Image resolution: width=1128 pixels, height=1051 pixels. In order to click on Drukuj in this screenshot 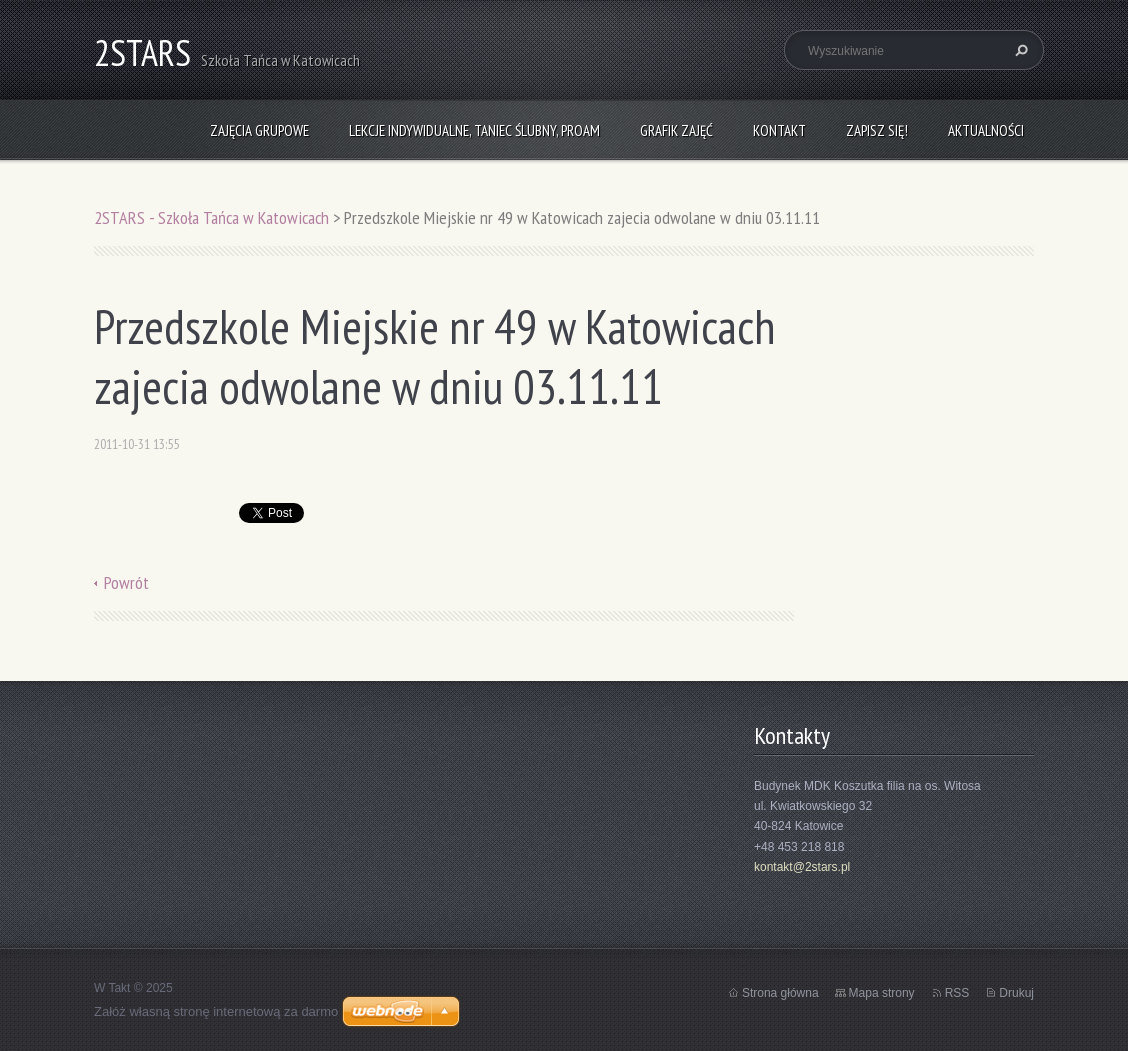, I will do `click(1016, 993)`.